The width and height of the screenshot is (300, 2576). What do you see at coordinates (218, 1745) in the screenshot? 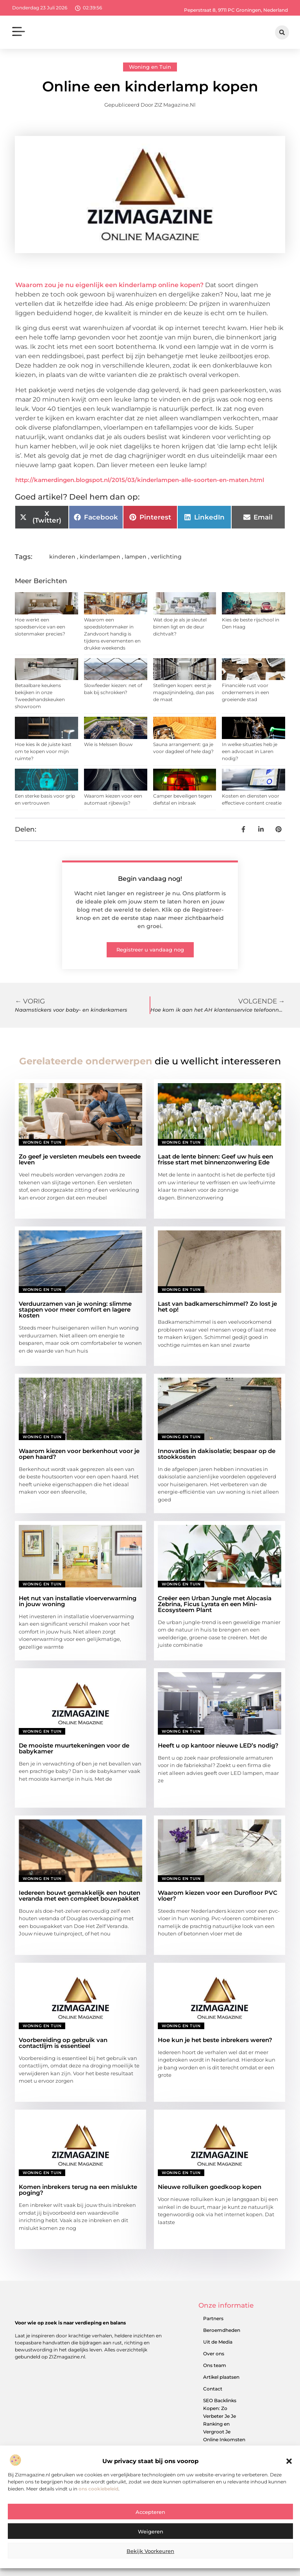
I see `Heeft u op kantoor nieuwe LED’s nodig?` at bounding box center [218, 1745].